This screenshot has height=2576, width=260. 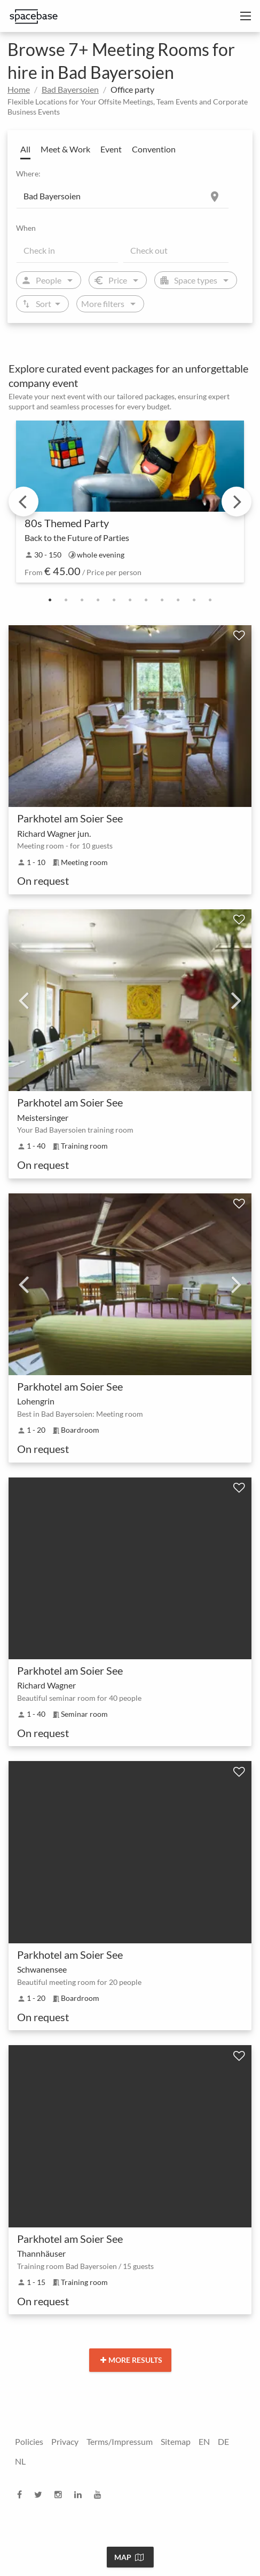 I want to click on All, so click(x=25, y=149).